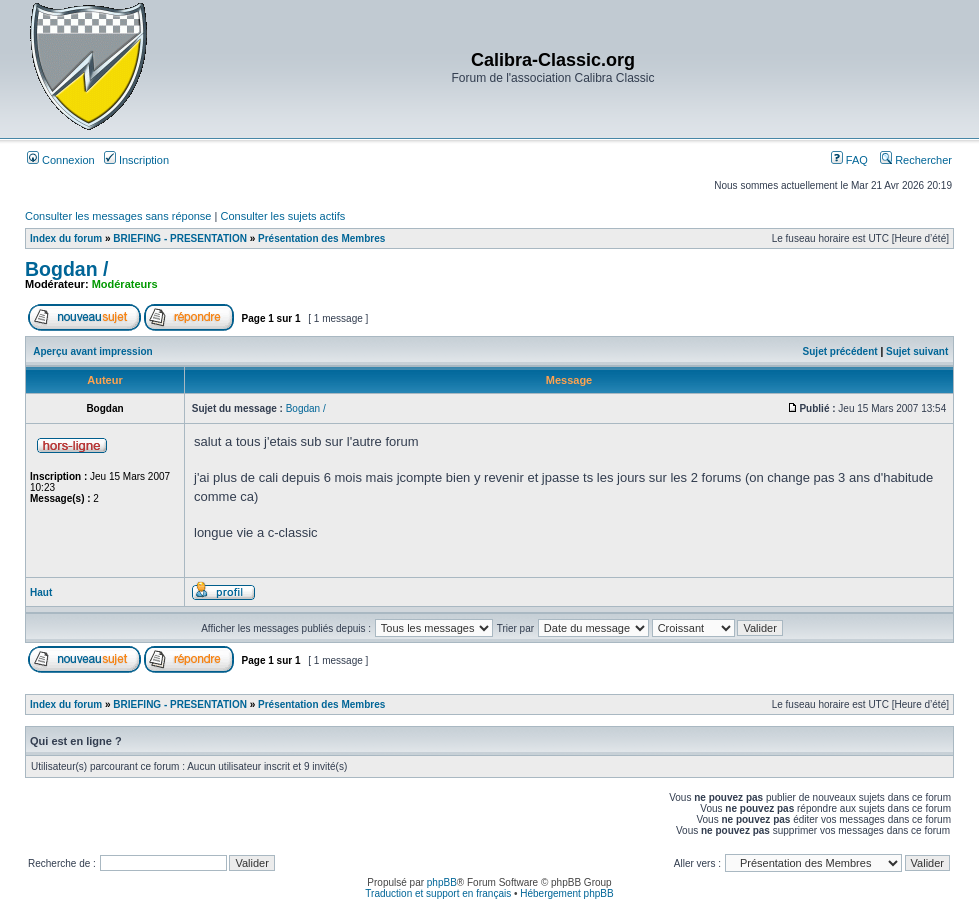 Image resolution: width=979 pixels, height=899 pixels. Describe the element at coordinates (66, 238) in the screenshot. I see `Index du forum` at that location.